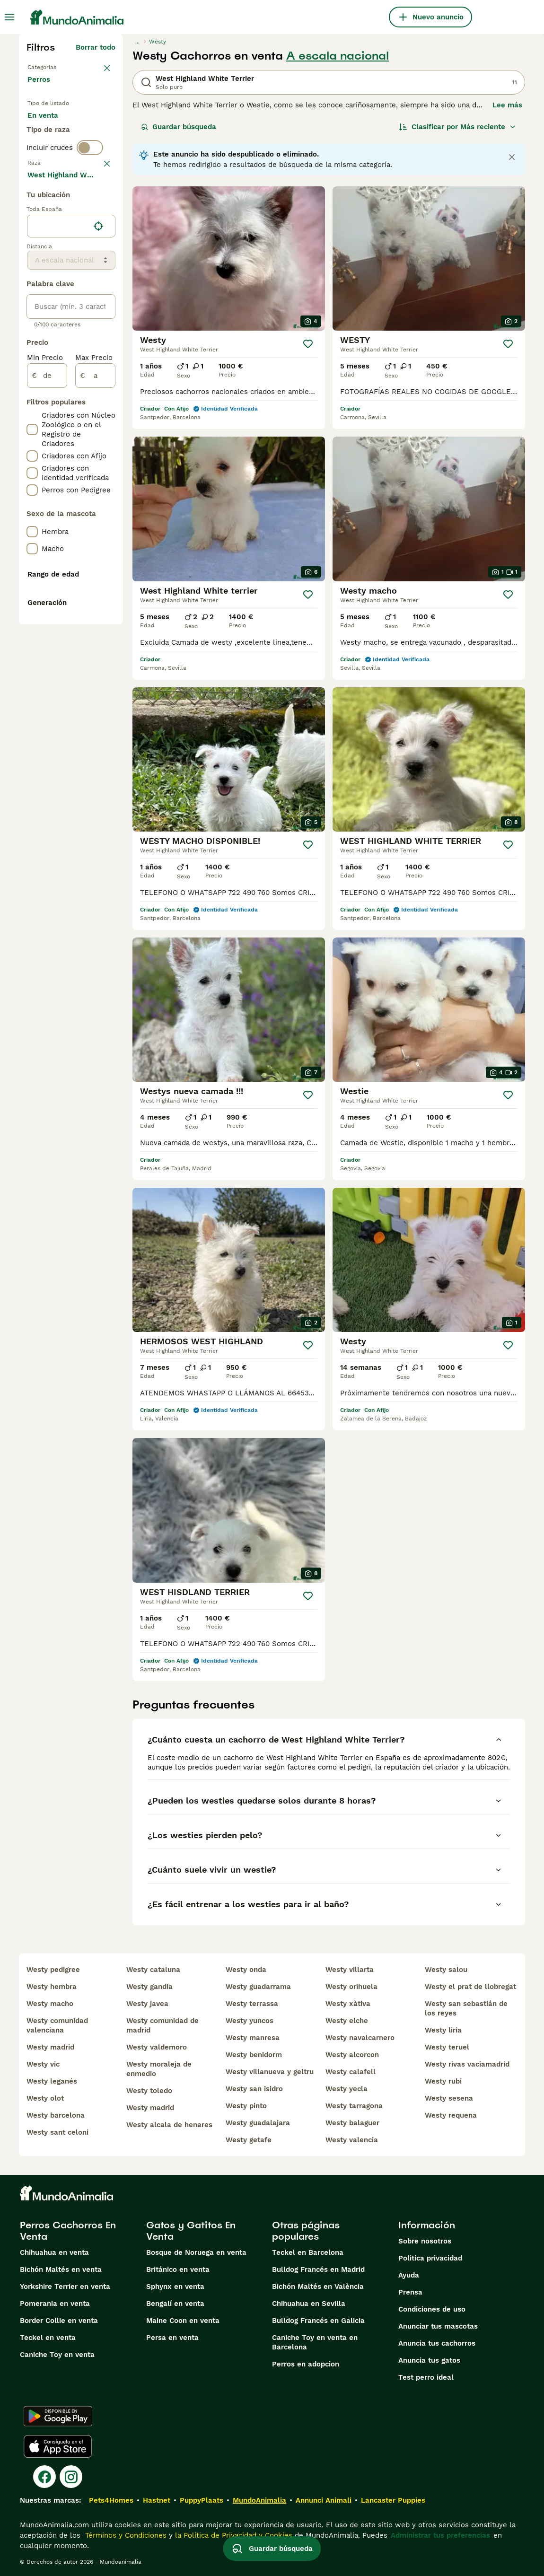 Image resolution: width=544 pixels, height=2576 pixels. What do you see at coordinates (258, 2123) in the screenshot?
I see `westy guadalajara` at bounding box center [258, 2123].